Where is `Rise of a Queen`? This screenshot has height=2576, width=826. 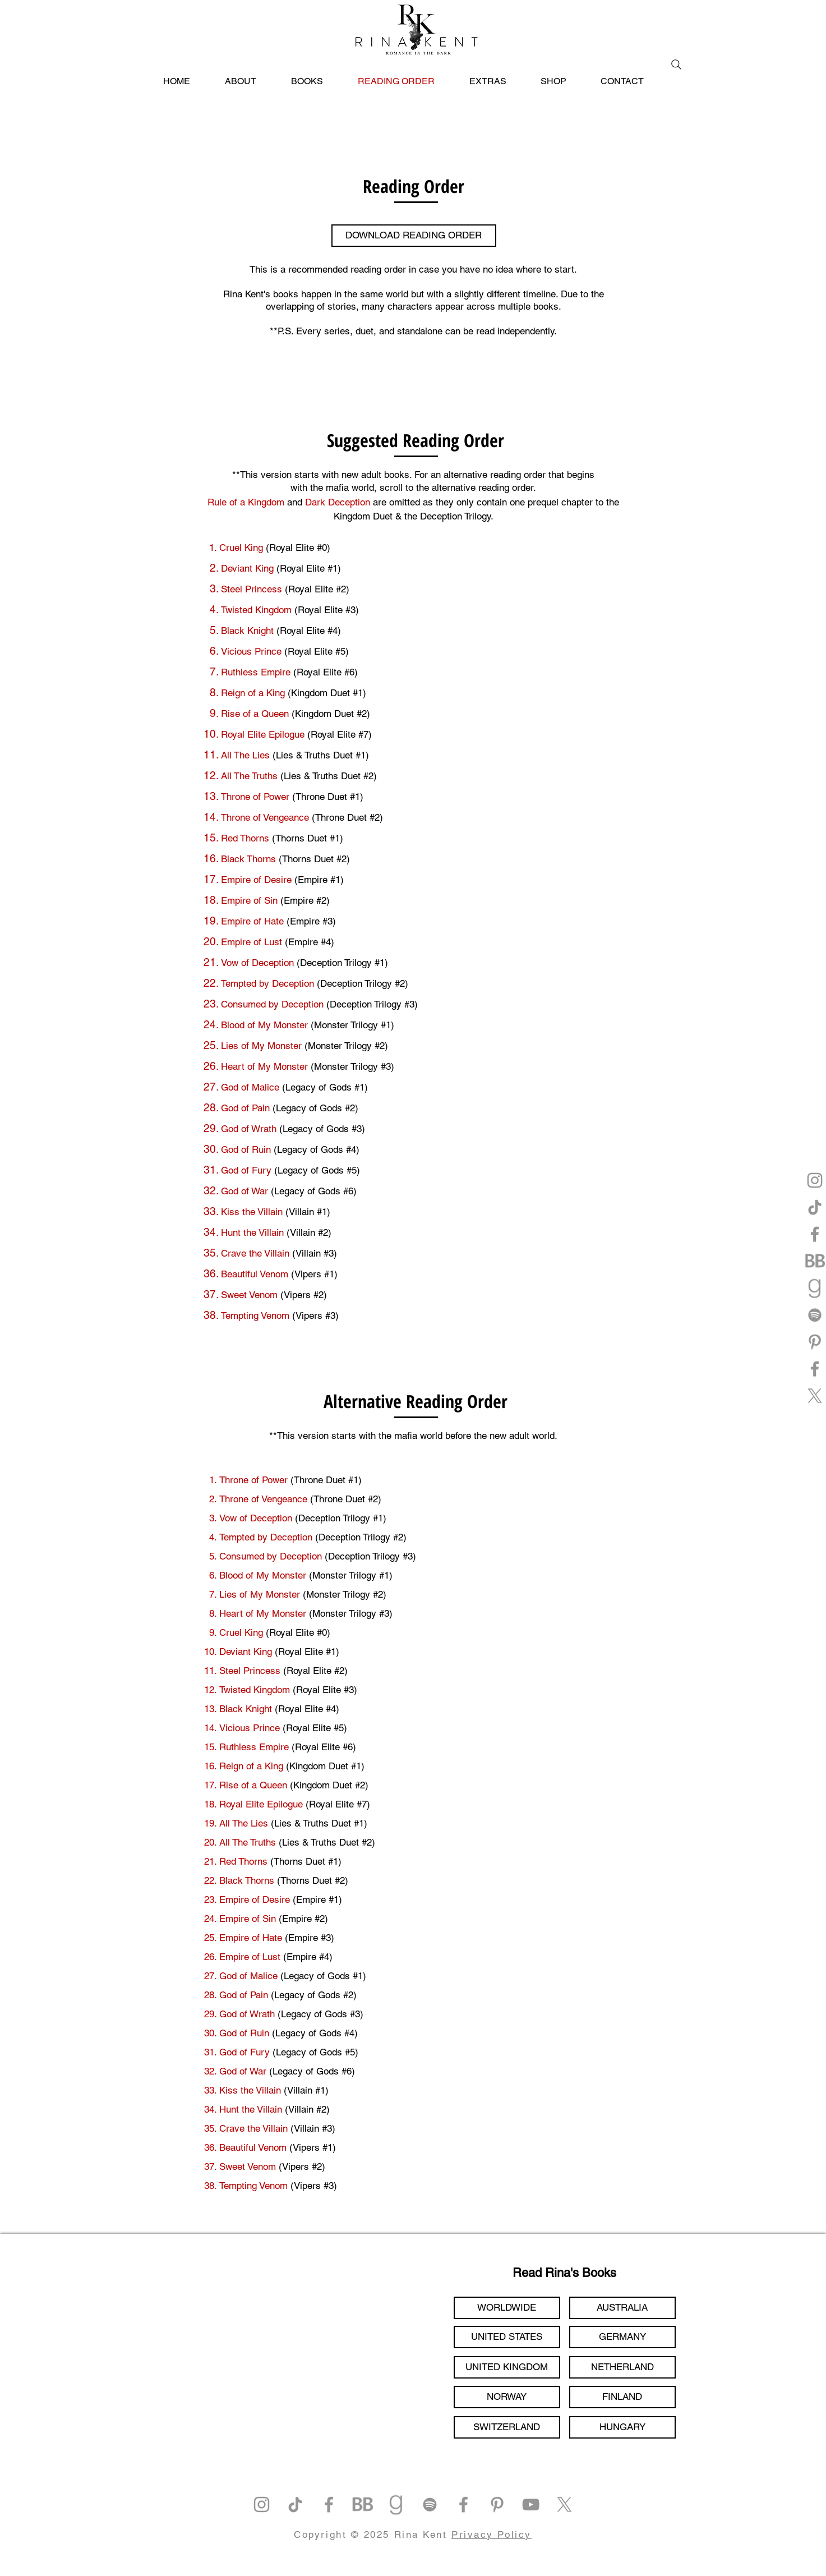 Rise of a Queen is located at coordinates (256, 713).